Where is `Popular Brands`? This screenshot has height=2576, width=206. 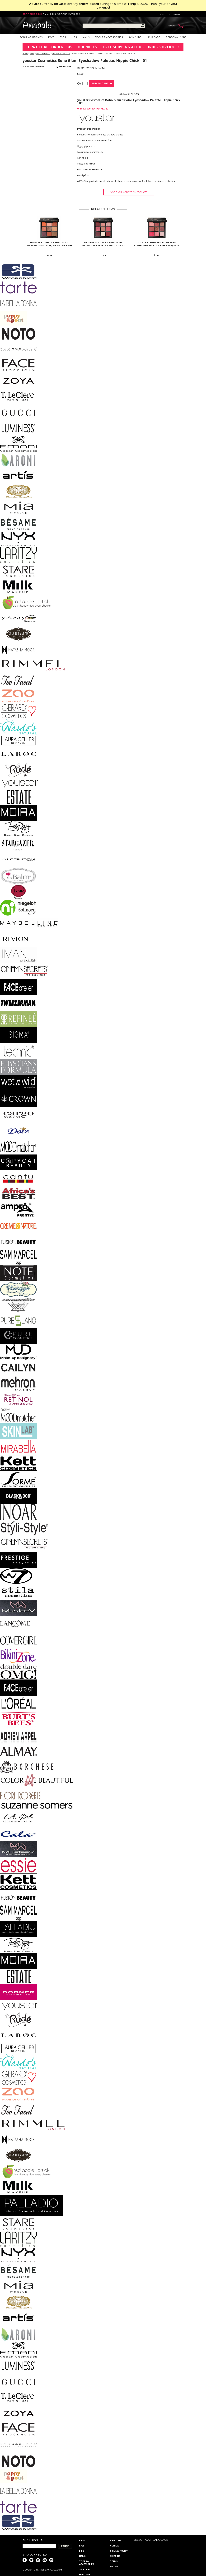 Popular Brands is located at coordinates (31, 37).